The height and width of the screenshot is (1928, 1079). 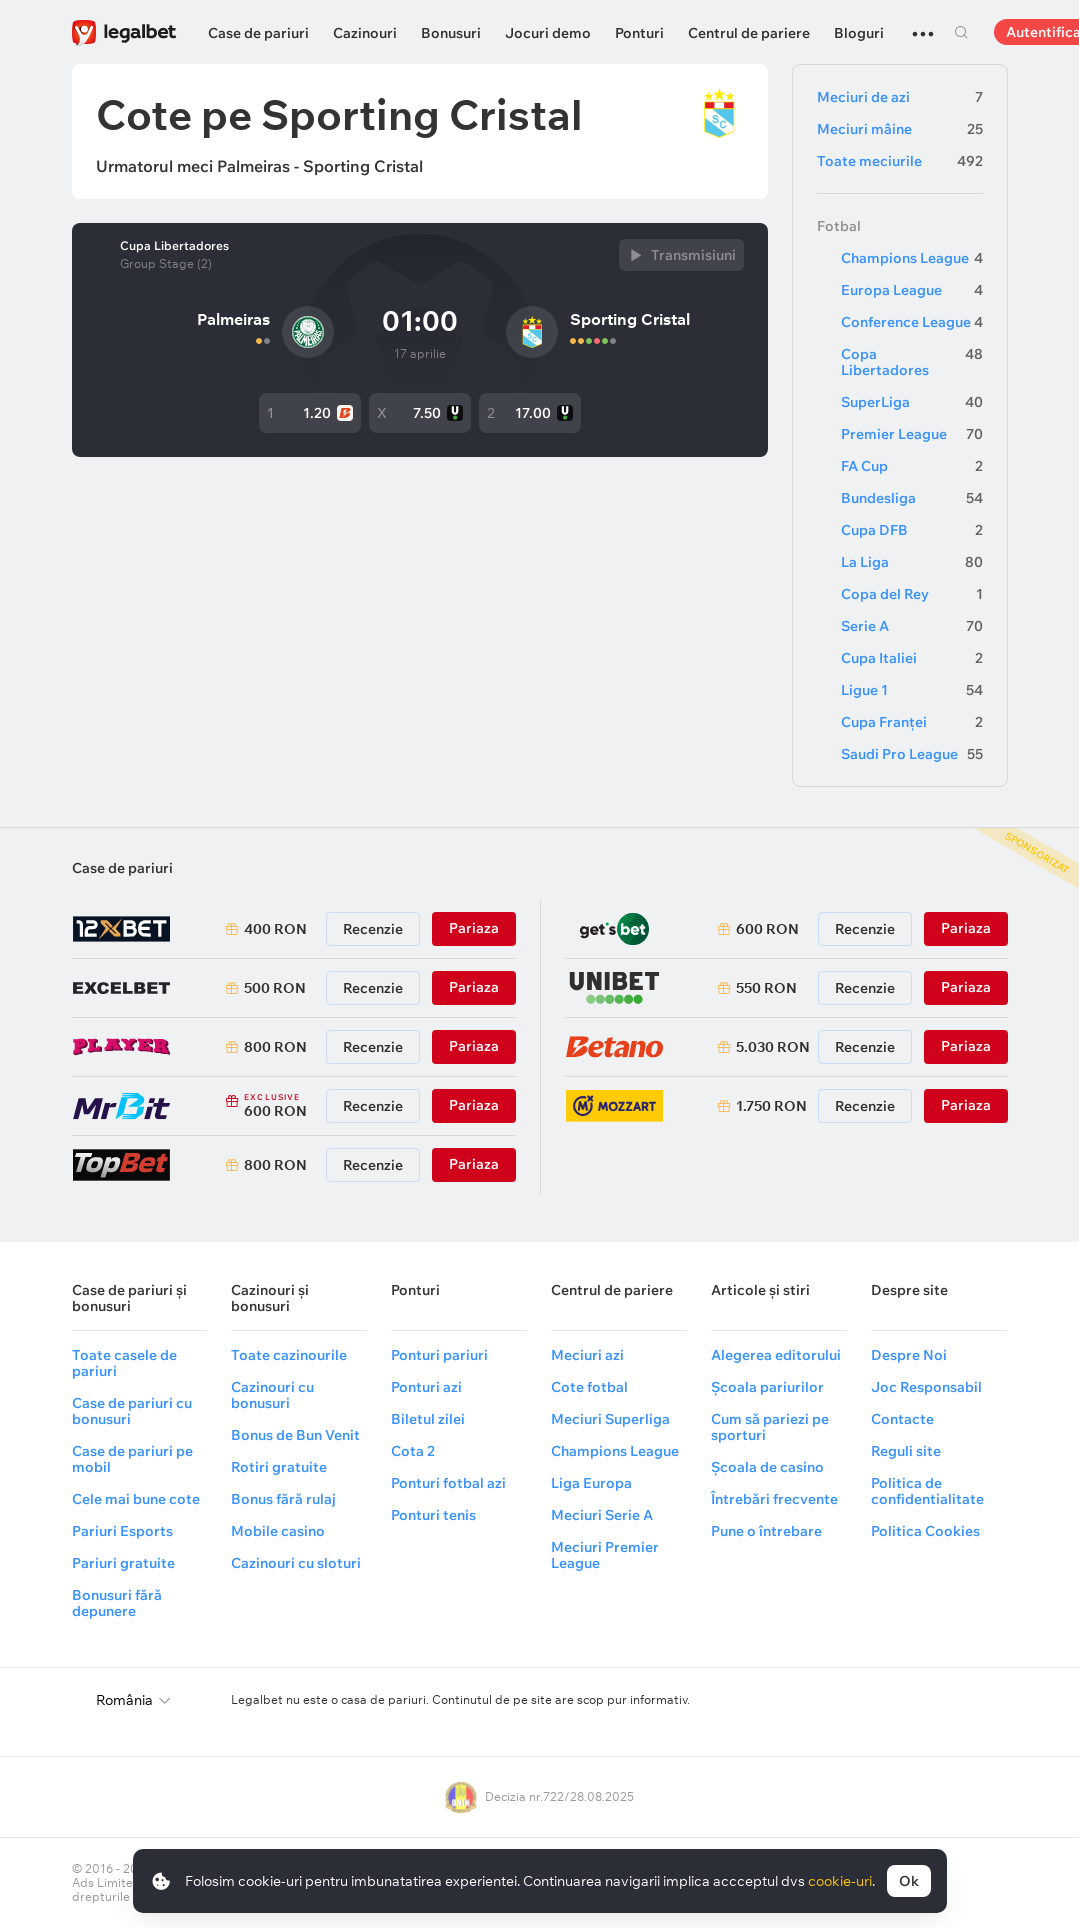 I want to click on Alegerea editorului, so click(x=776, y=1355).